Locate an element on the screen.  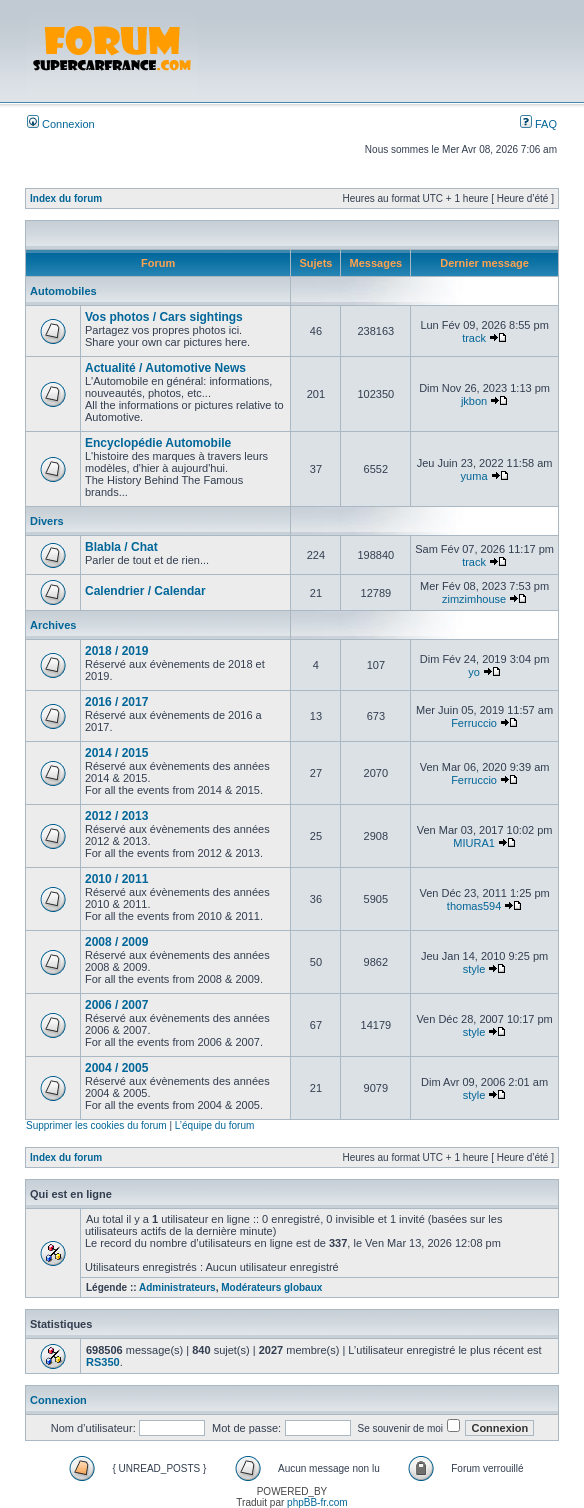
style is located at coordinates (474, 969).